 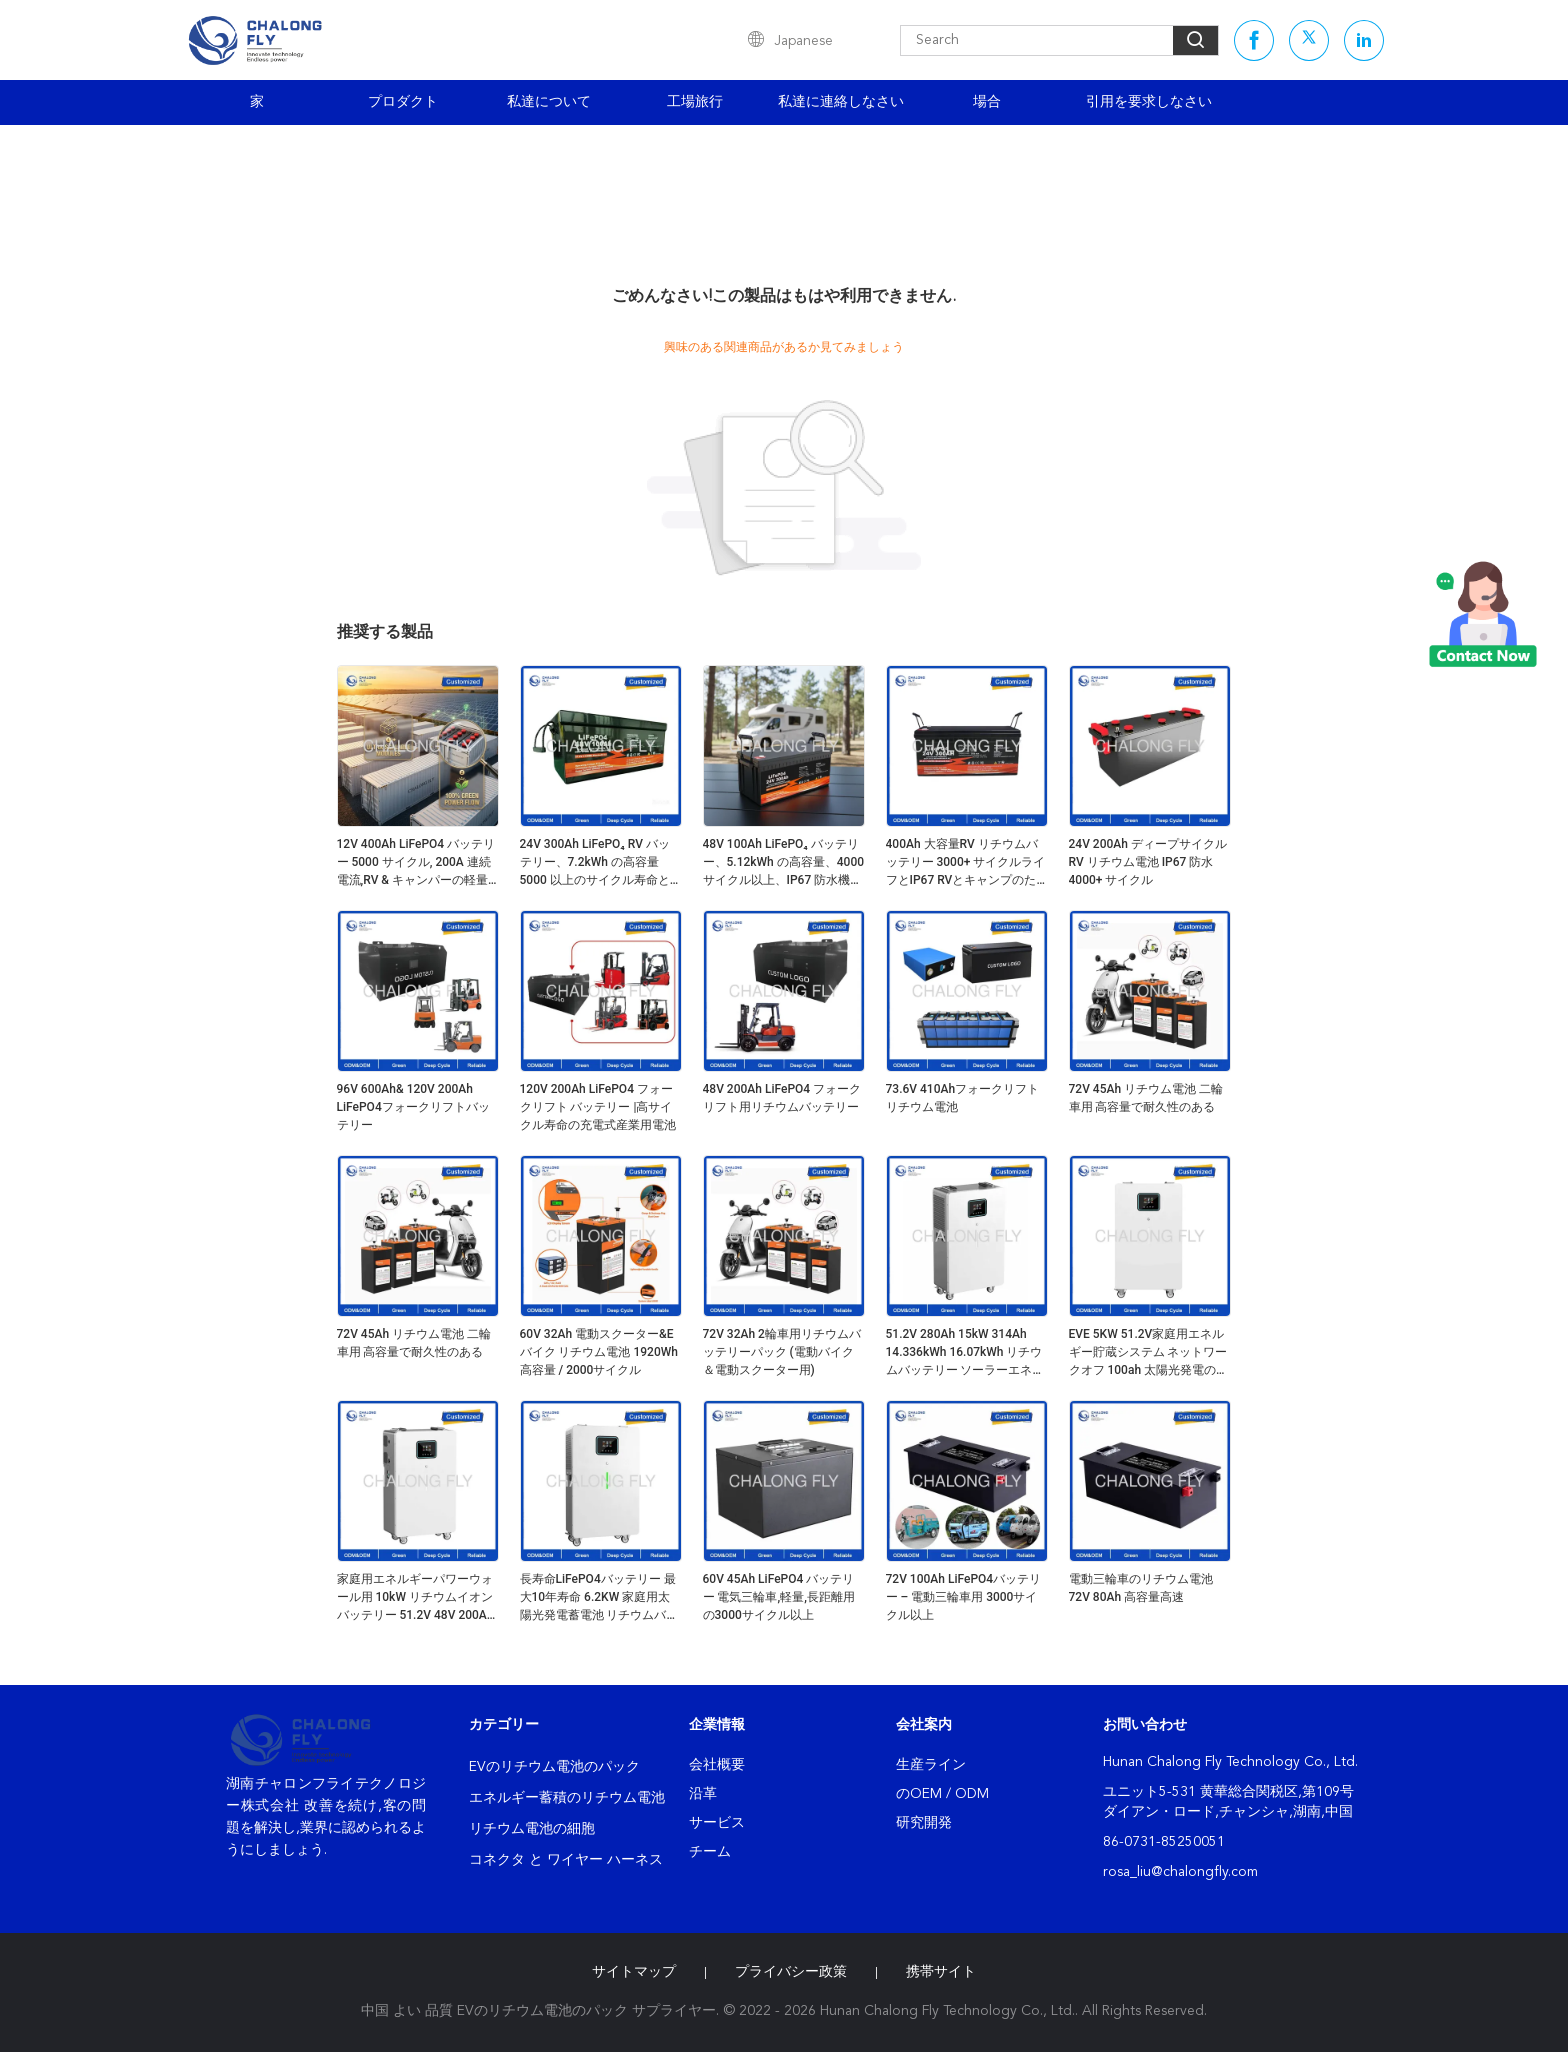 I want to click on プロダクト, so click(x=403, y=102).